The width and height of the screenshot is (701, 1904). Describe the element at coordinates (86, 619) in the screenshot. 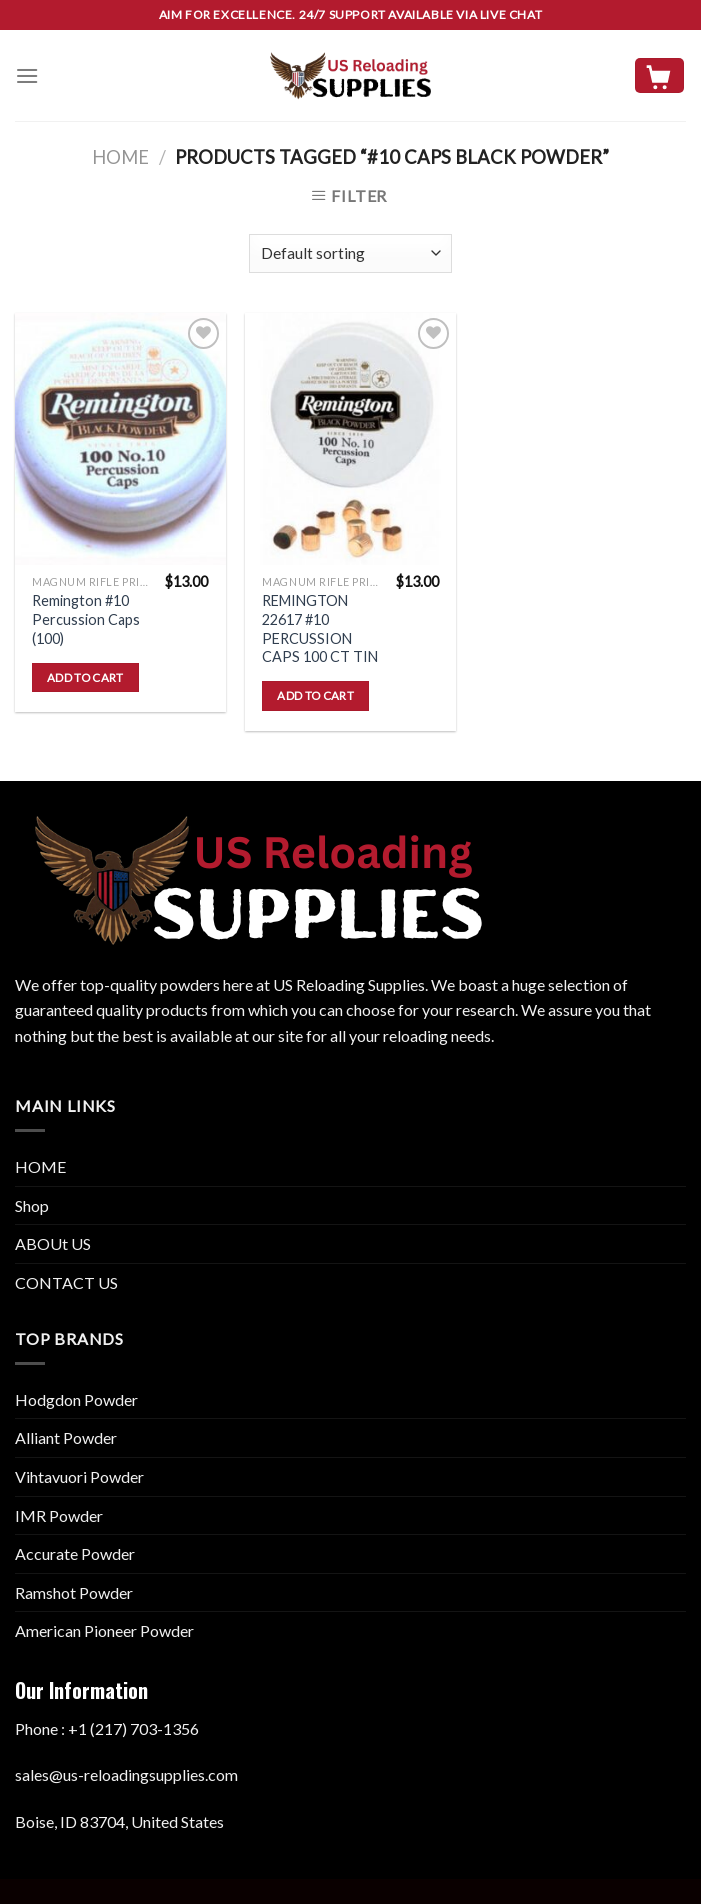

I see `Remington #10 Percussion Caps (100)` at that location.